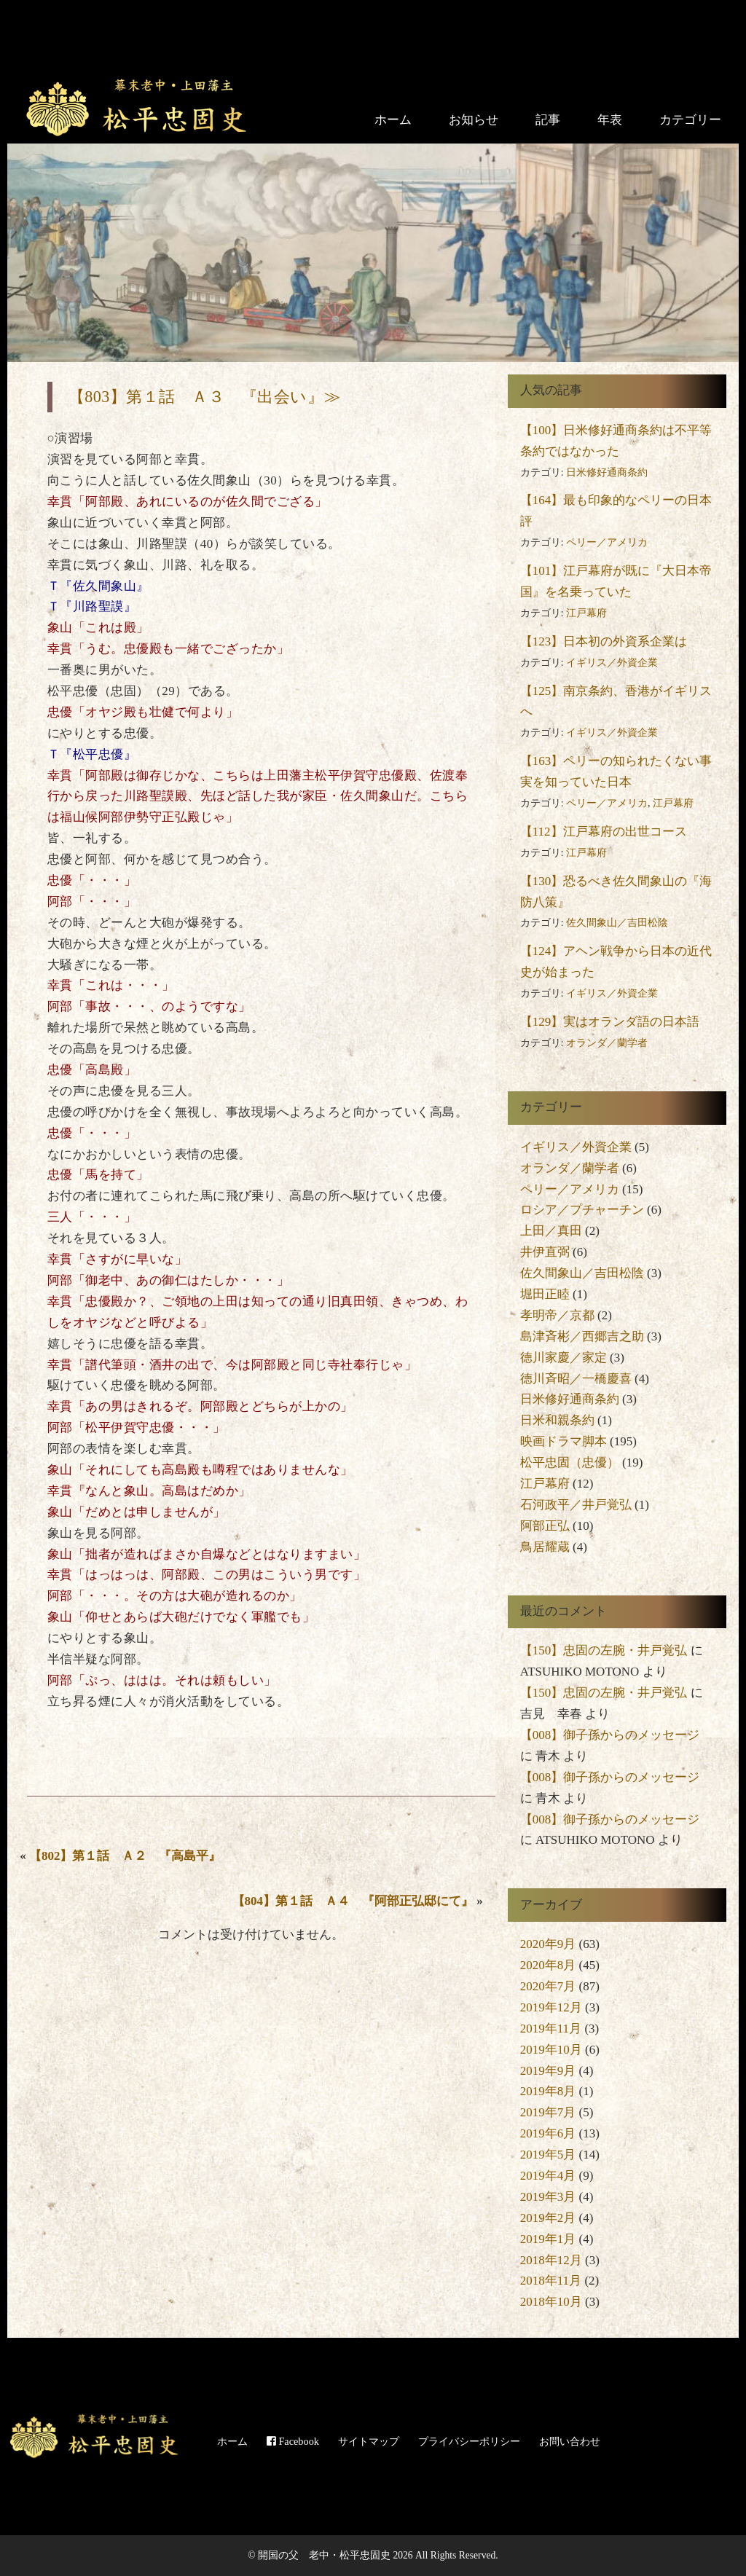 The image size is (746, 2576). I want to click on 2019年4月, so click(548, 2176).